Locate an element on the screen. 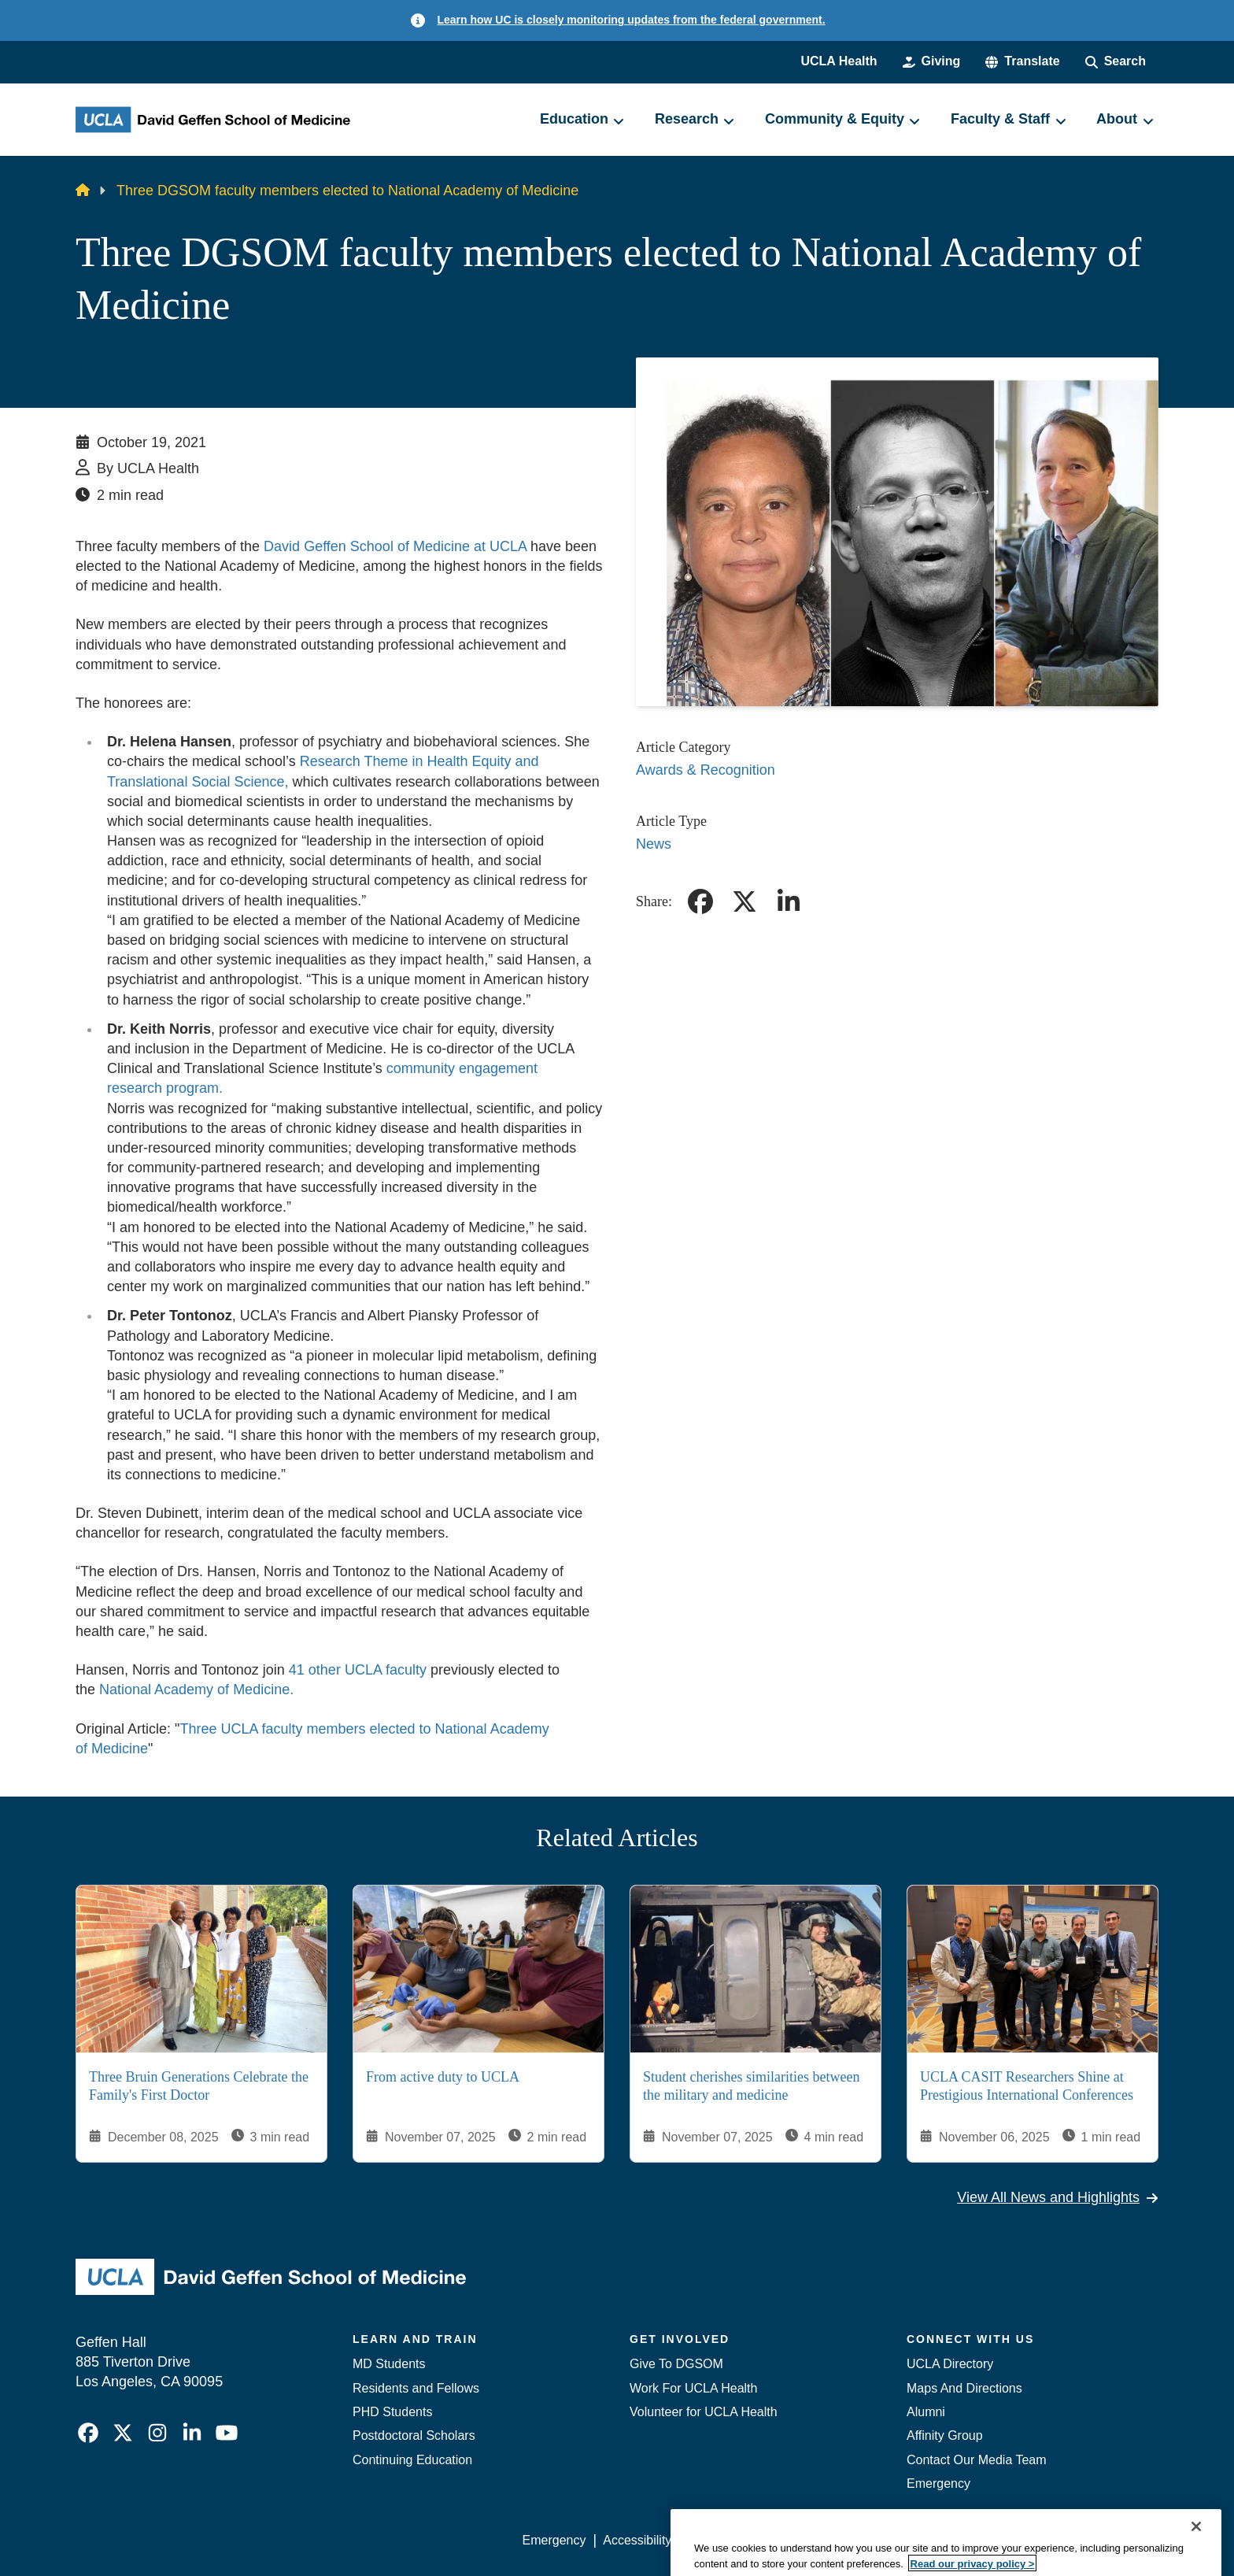  PHD Students is located at coordinates (392, 2412).